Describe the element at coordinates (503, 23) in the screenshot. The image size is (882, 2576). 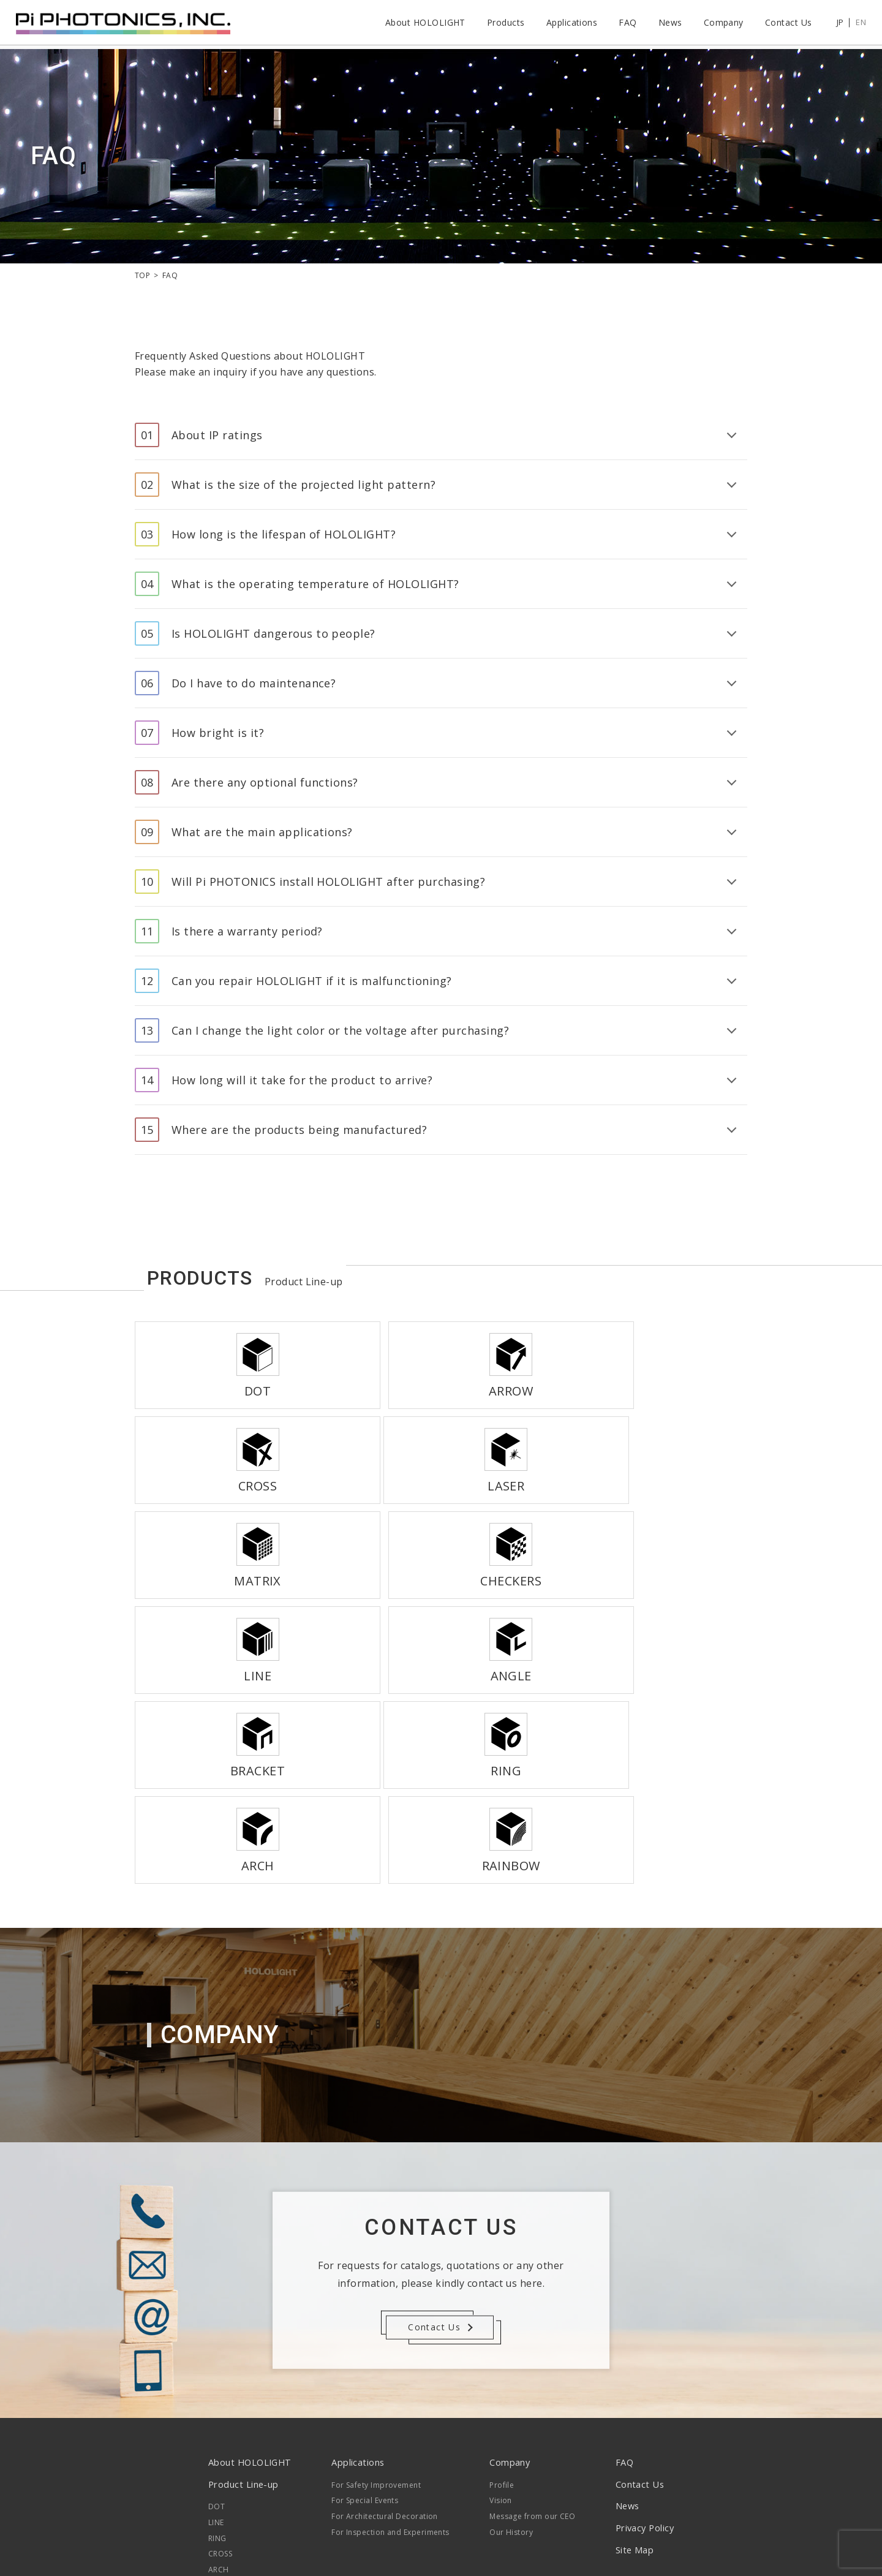
I see `Products` at that location.